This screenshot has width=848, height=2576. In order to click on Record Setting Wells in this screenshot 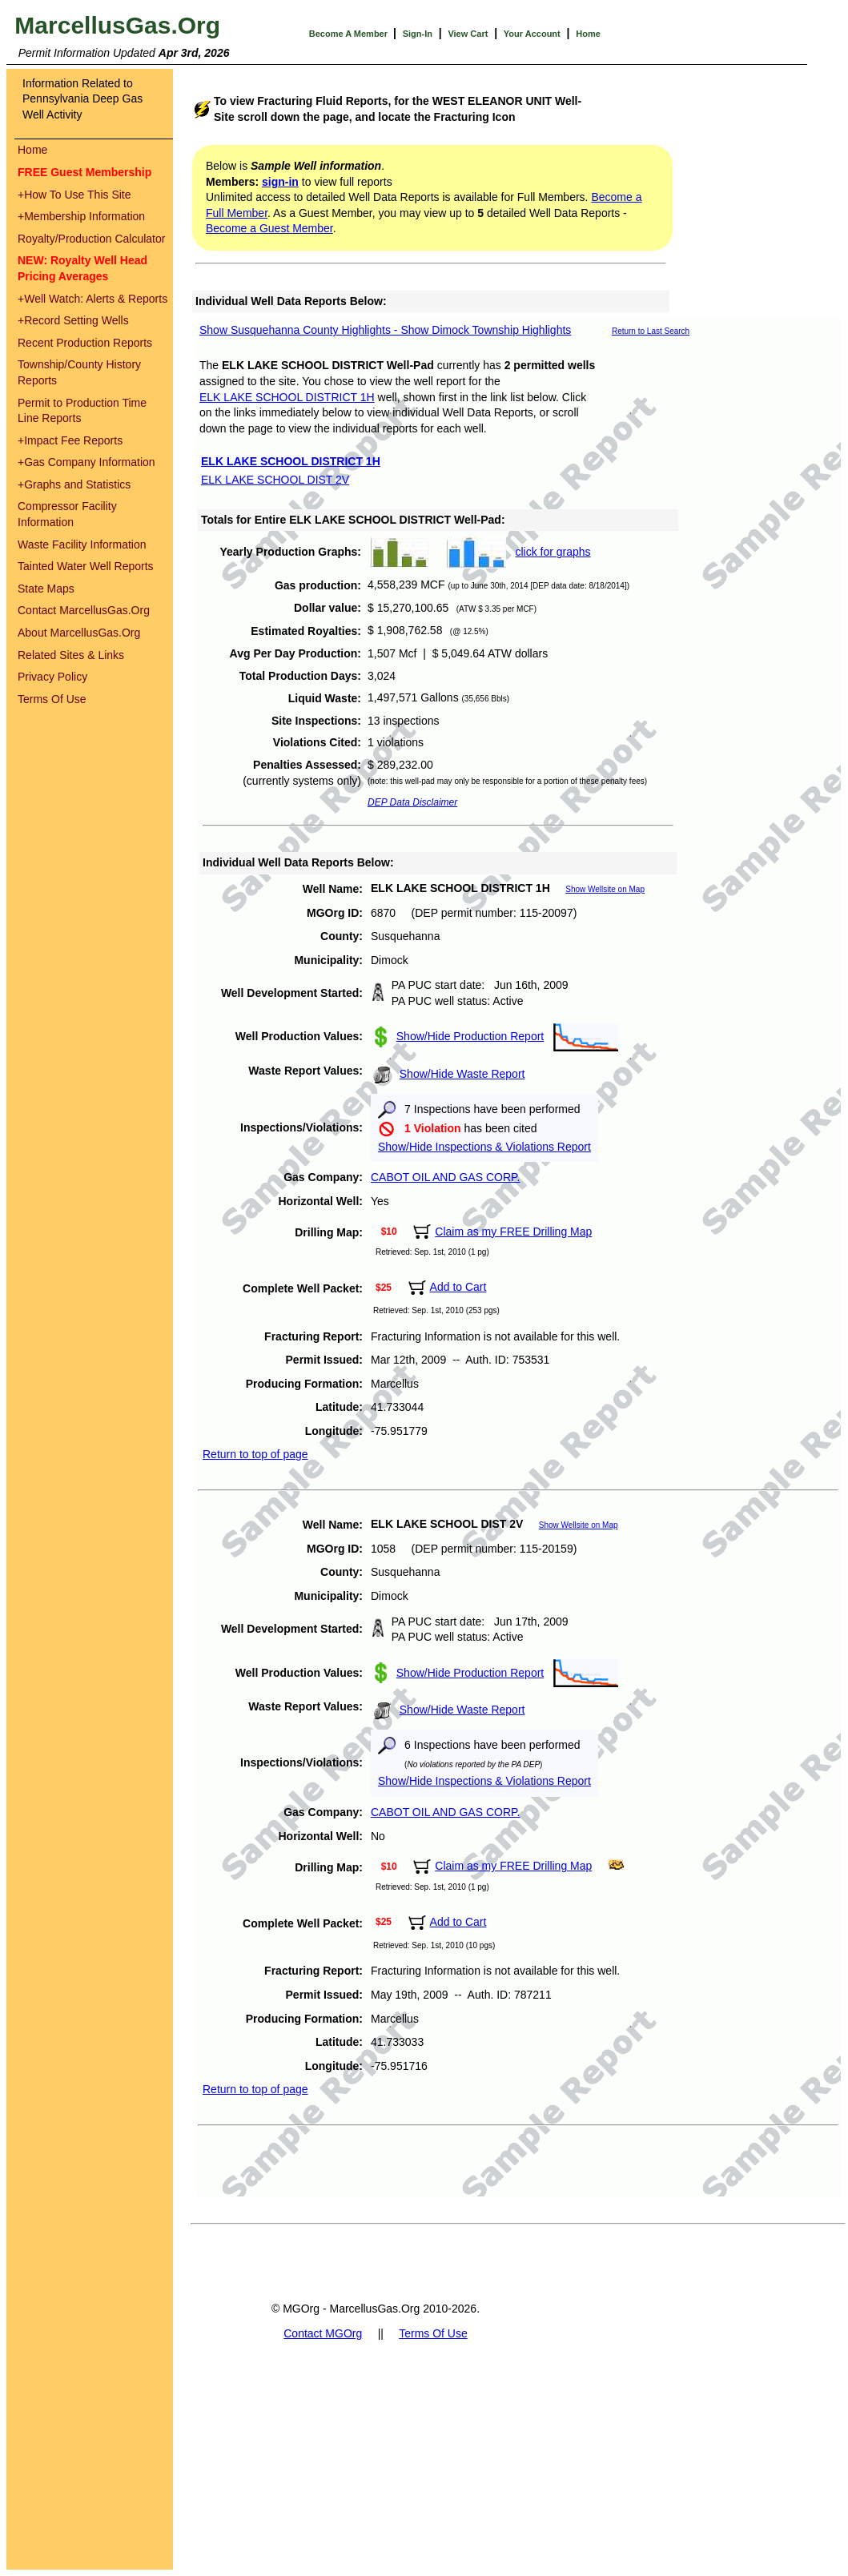, I will do `click(73, 320)`.